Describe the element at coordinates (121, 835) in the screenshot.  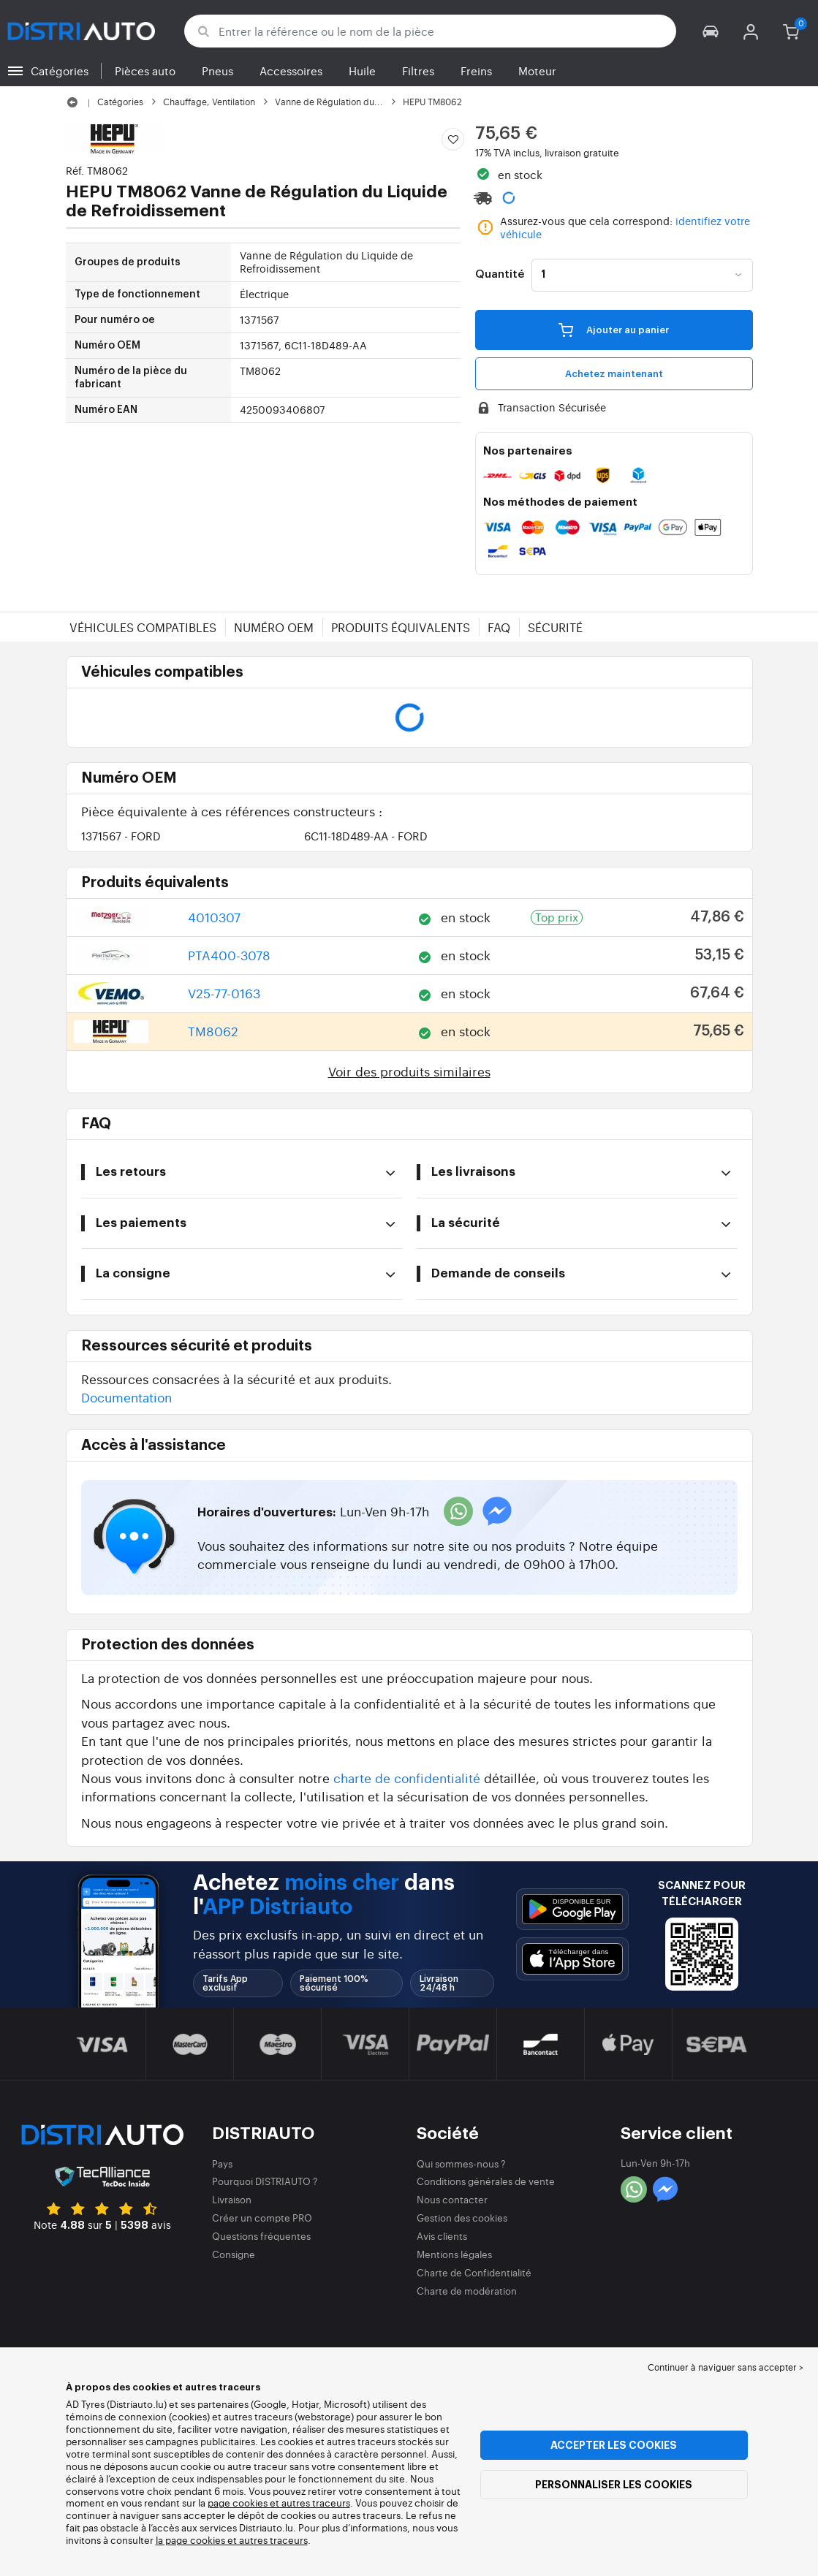
I see `1371567` at that location.